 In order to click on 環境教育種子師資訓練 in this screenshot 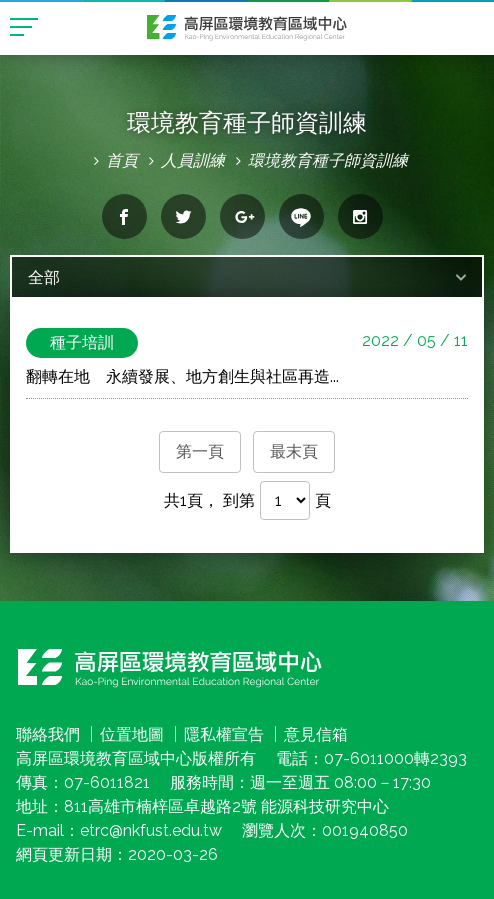, I will do `click(328, 160)`.